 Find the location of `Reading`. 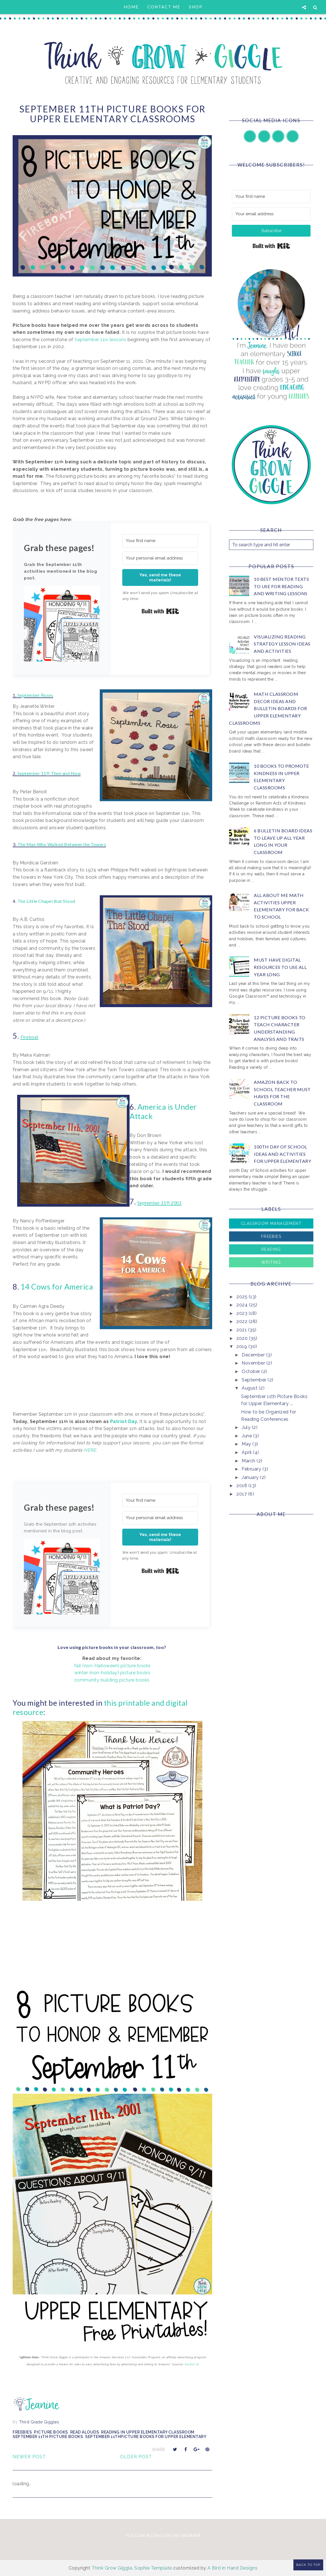

Reading is located at coordinates (271, 1249).